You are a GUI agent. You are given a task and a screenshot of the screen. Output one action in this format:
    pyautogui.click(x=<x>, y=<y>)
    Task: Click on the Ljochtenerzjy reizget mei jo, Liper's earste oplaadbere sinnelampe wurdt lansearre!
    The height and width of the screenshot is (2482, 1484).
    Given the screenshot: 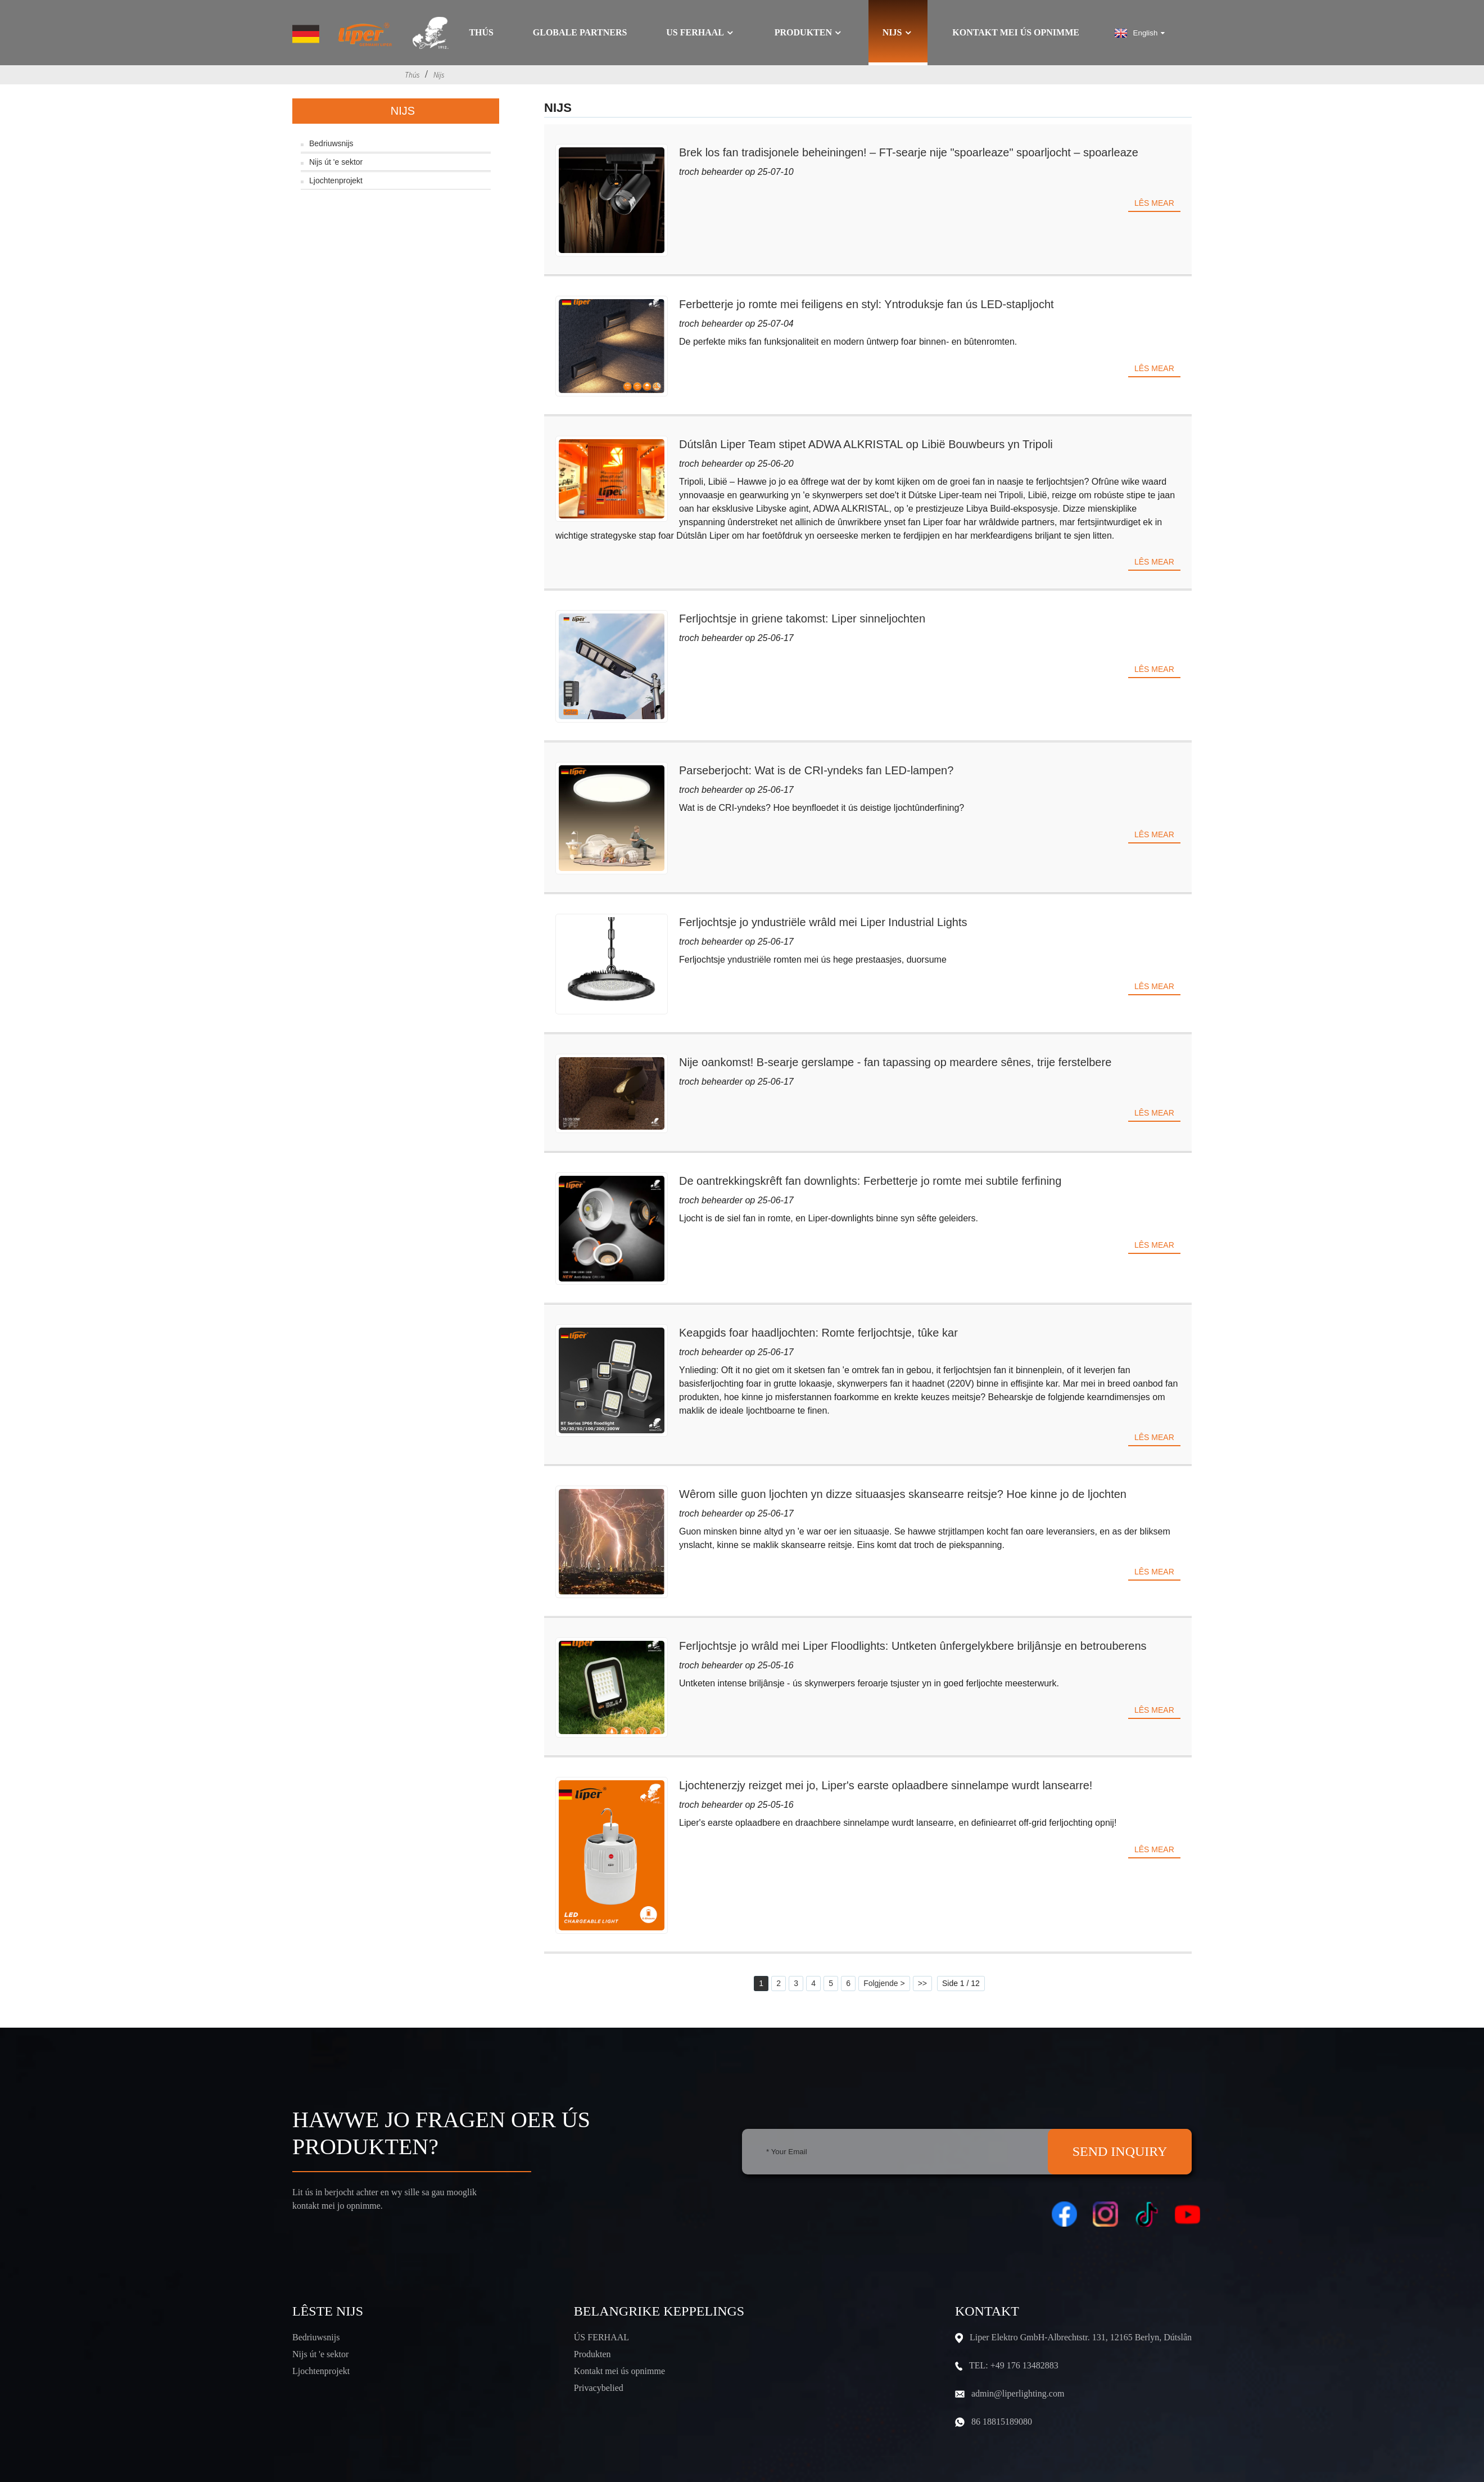 What is the action you would take?
    pyautogui.click(x=885, y=1785)
    